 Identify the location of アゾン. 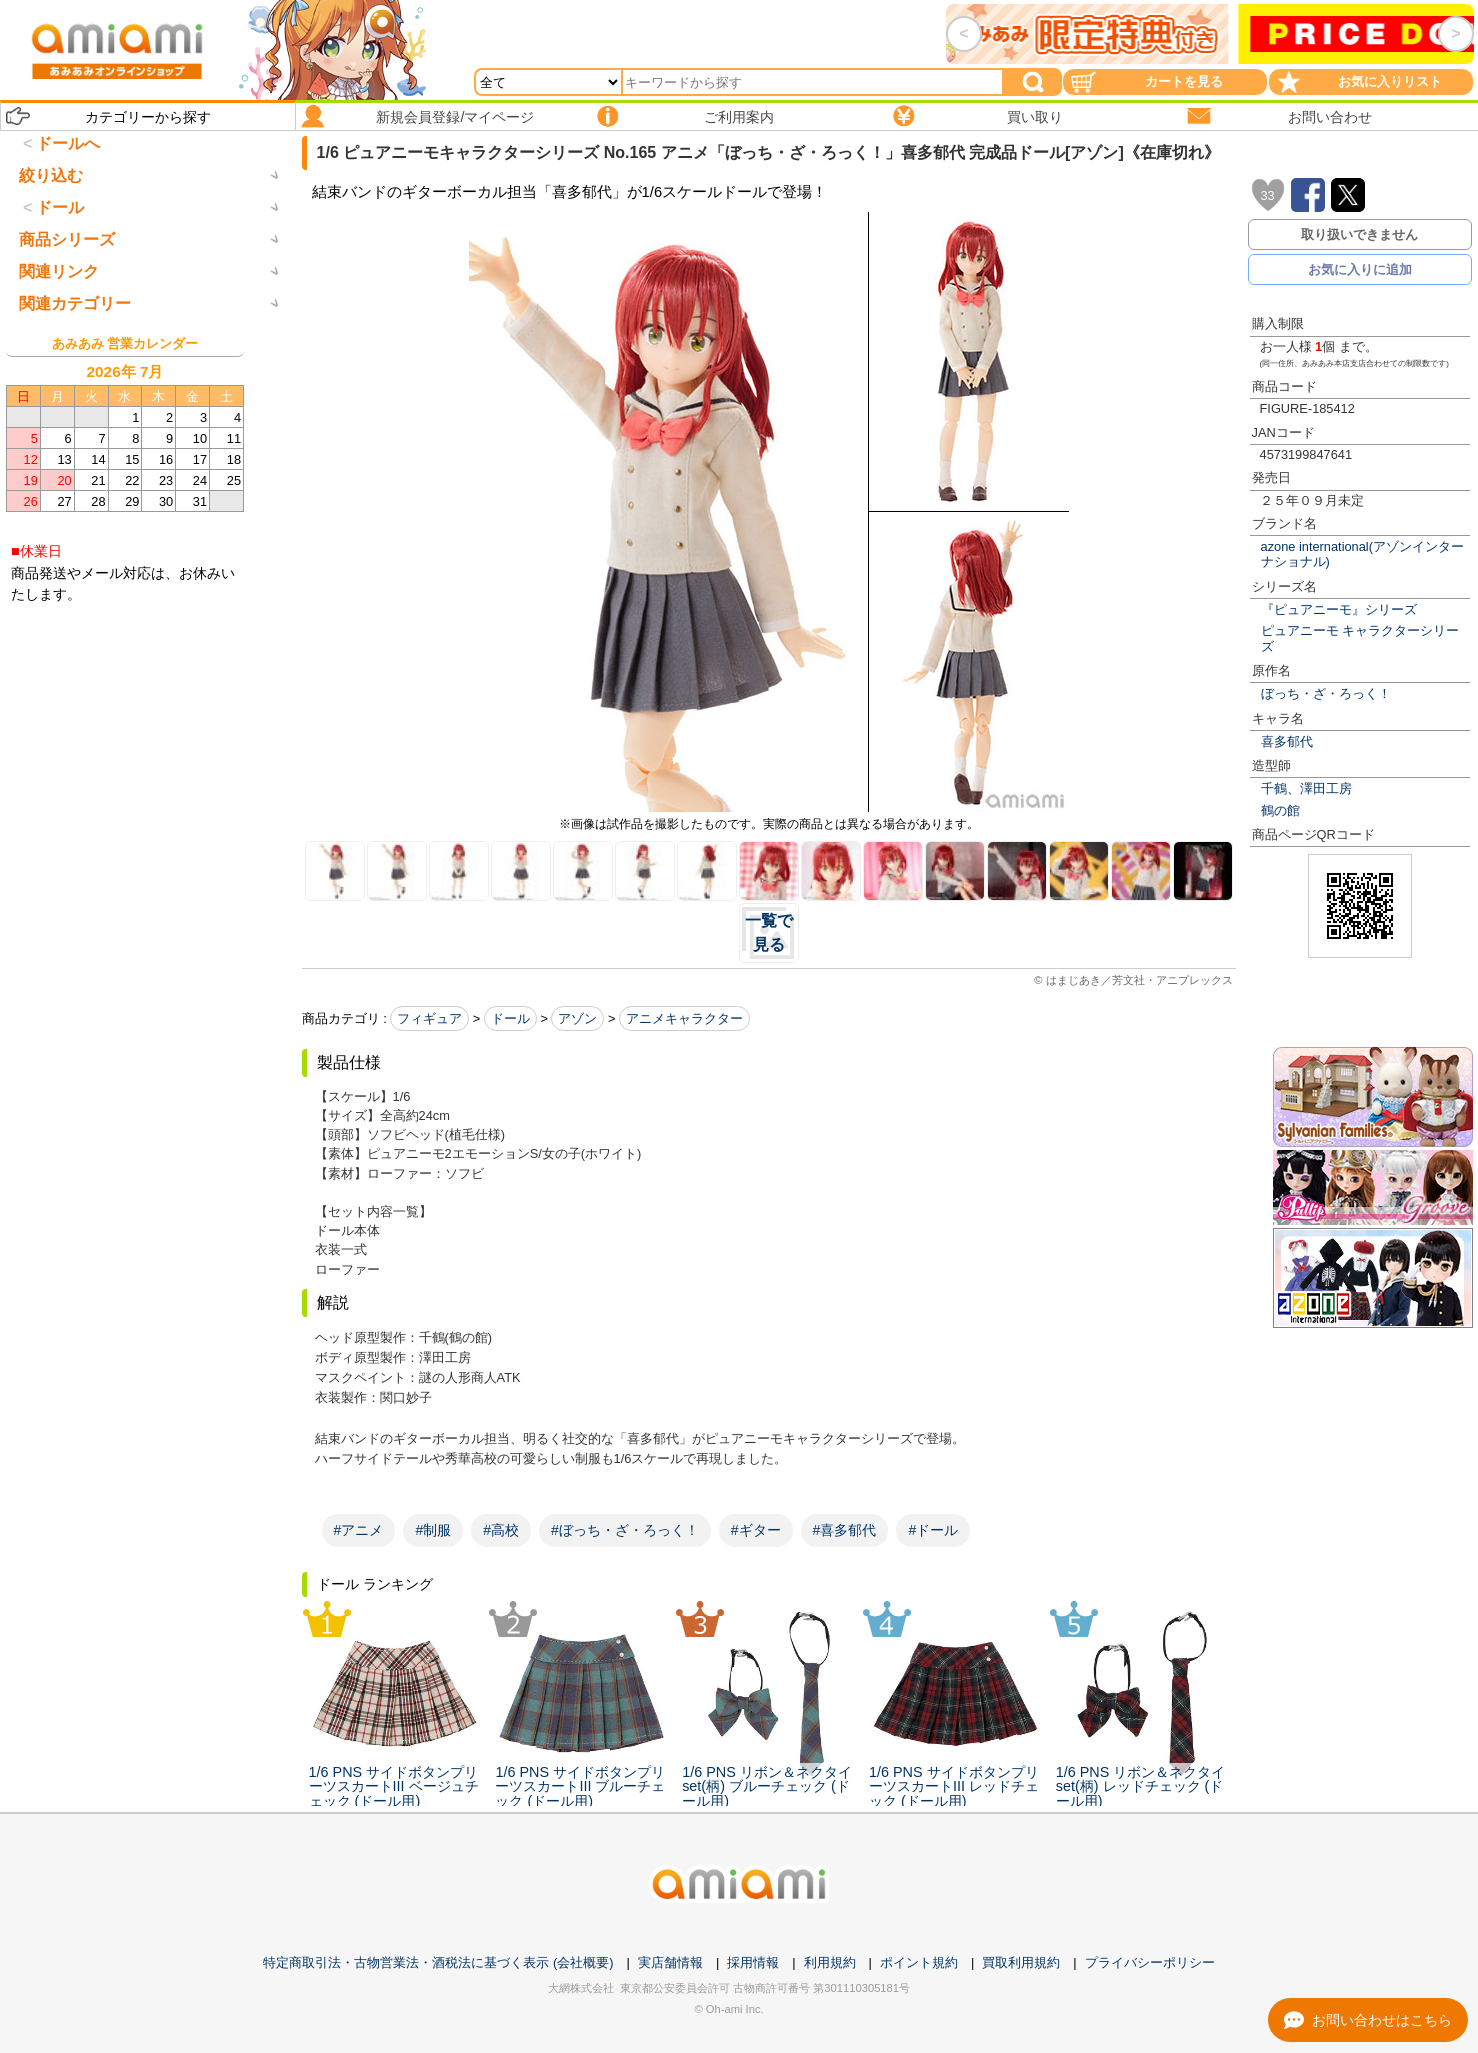
(577, 1018).